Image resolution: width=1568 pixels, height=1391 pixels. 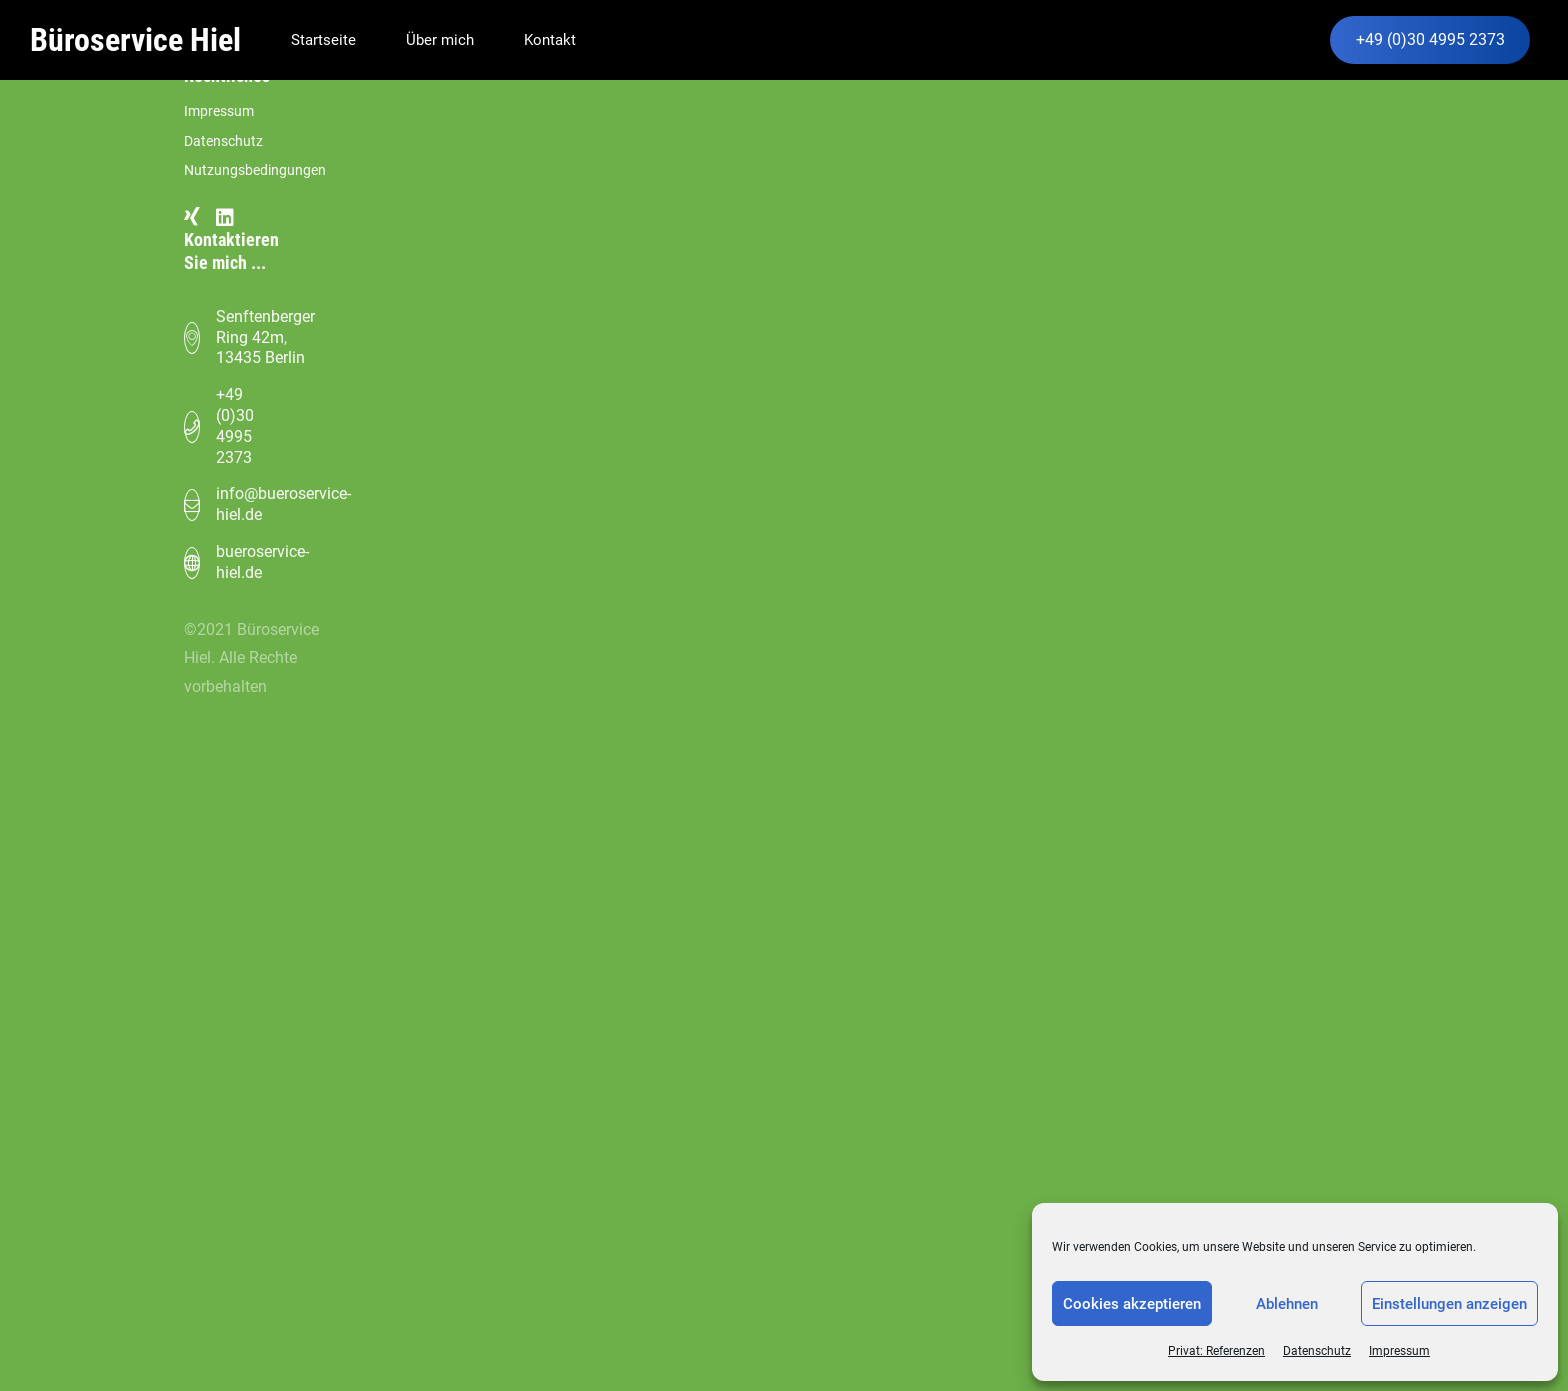 I want to click on Kontakt, so click(x=550, y=40).